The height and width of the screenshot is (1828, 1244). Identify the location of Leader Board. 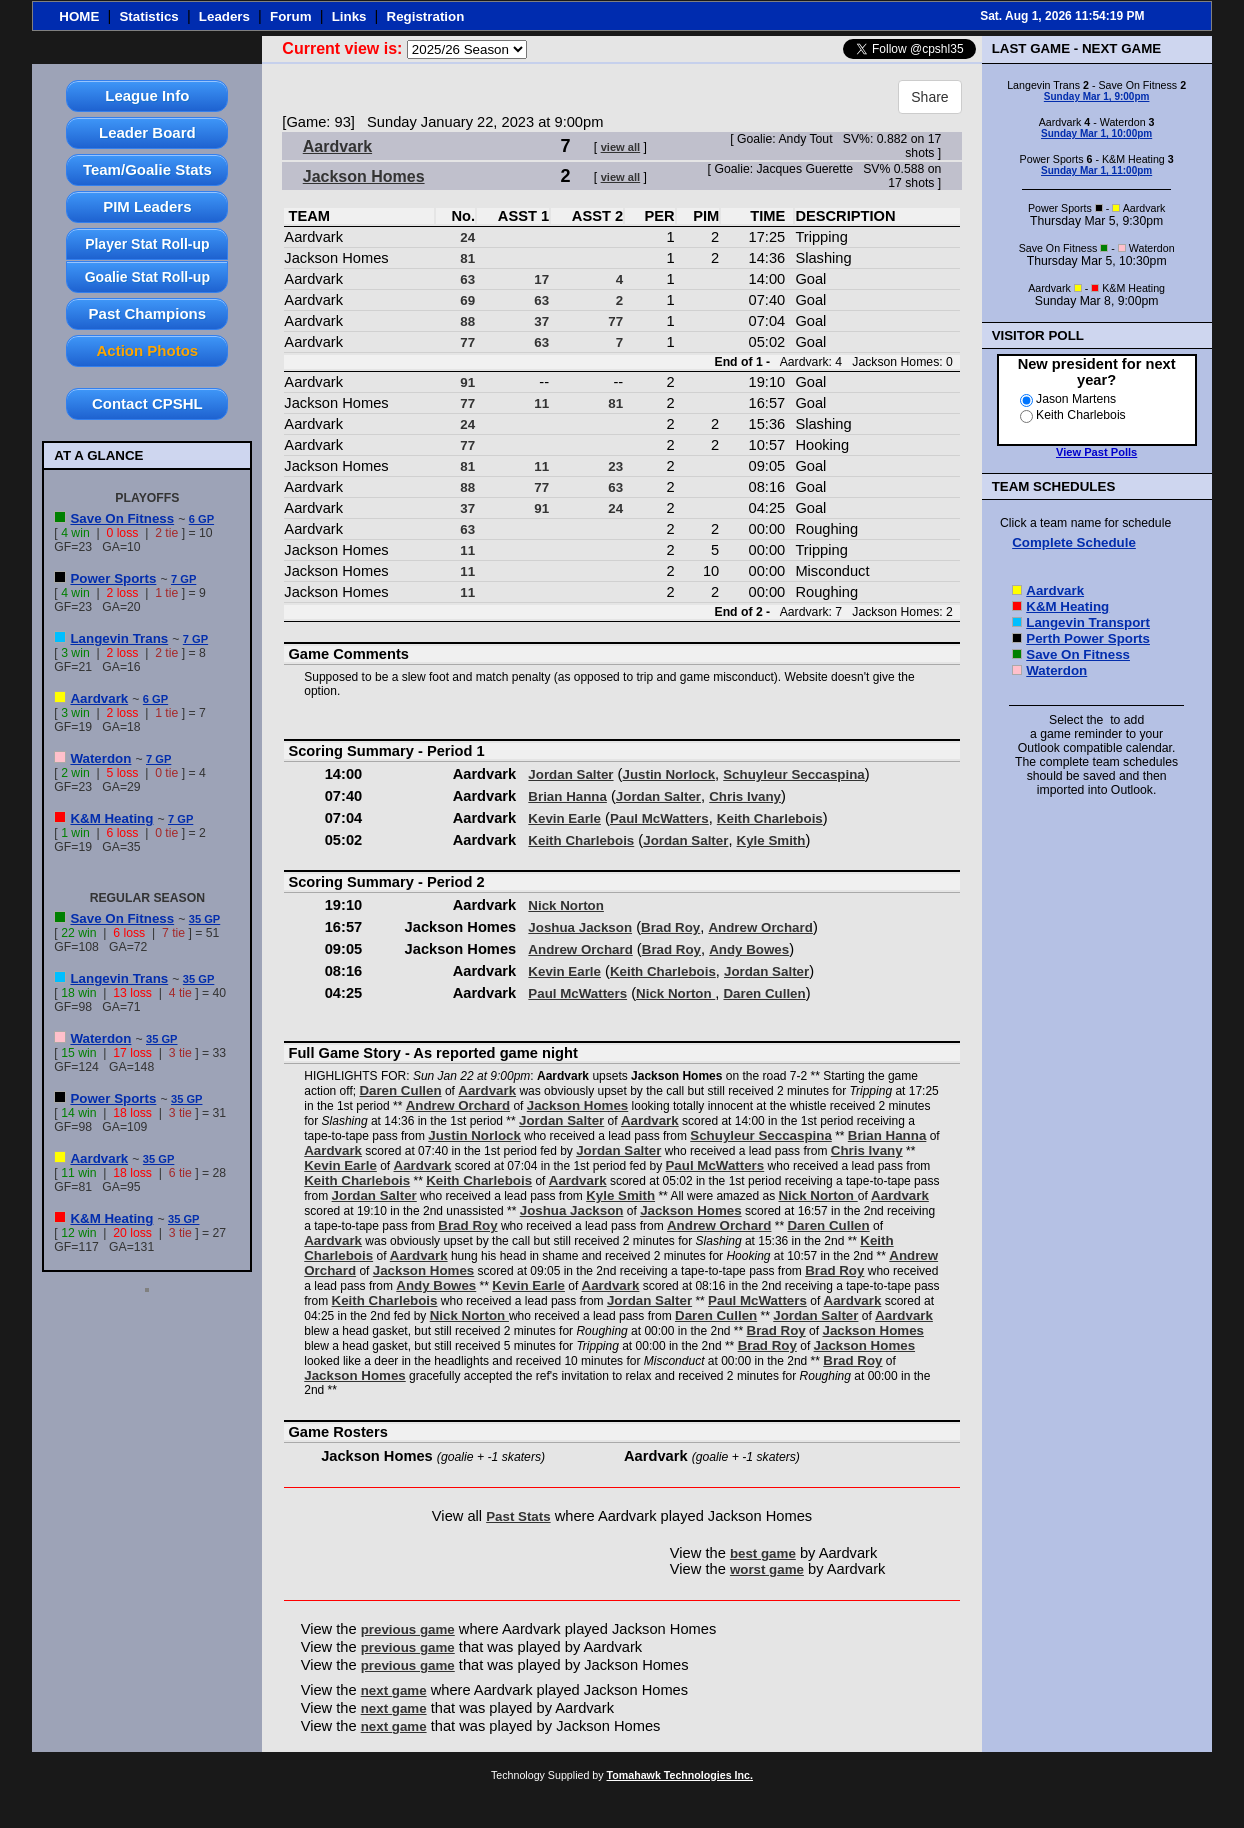
(147, 132).